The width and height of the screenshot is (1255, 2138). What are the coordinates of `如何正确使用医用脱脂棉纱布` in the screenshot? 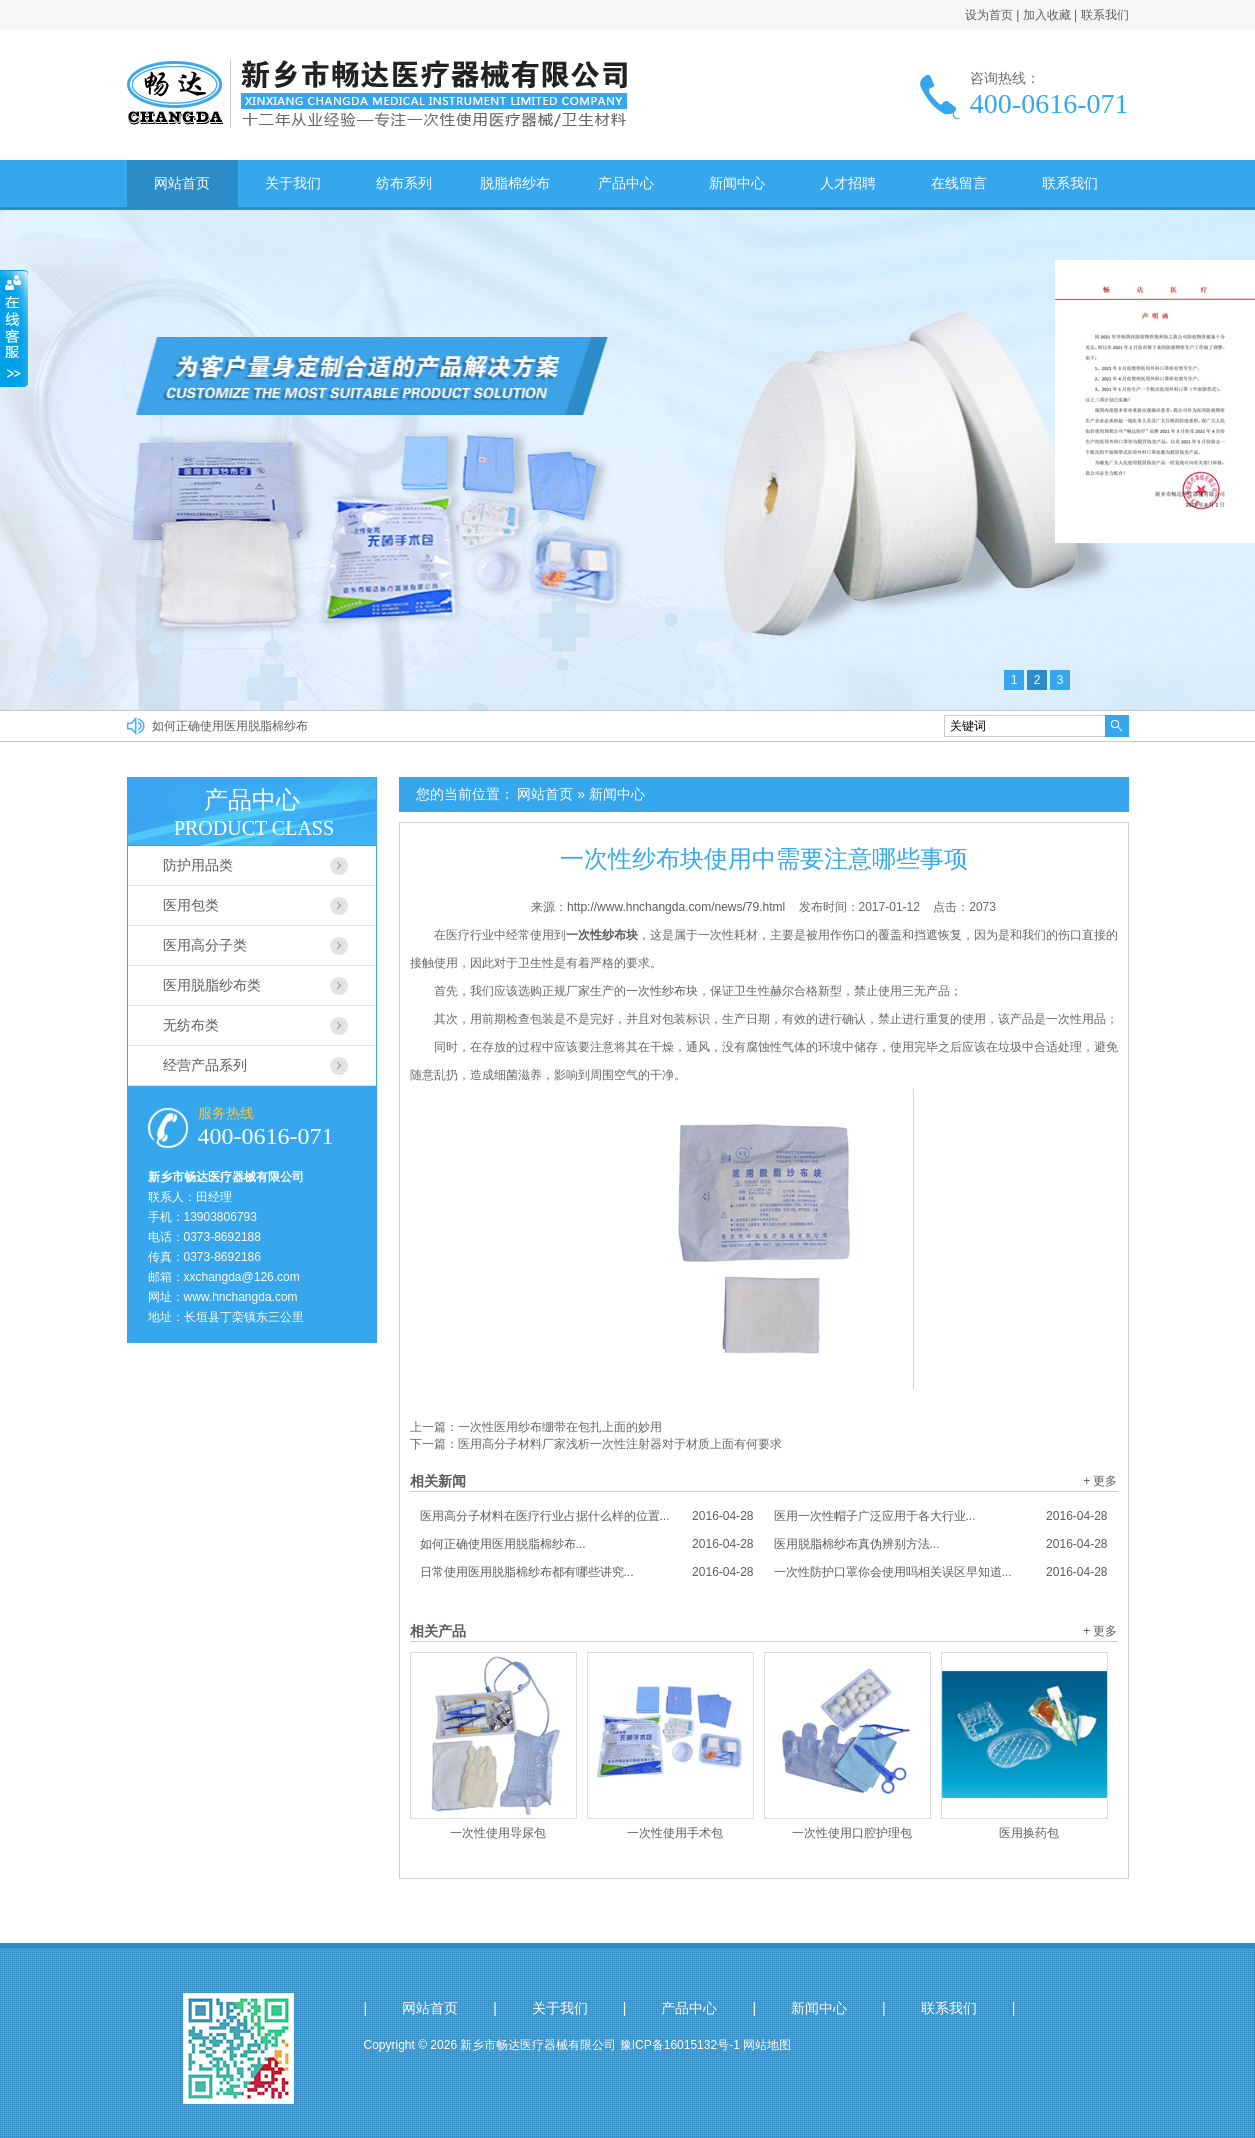 It's located at (230, 726).